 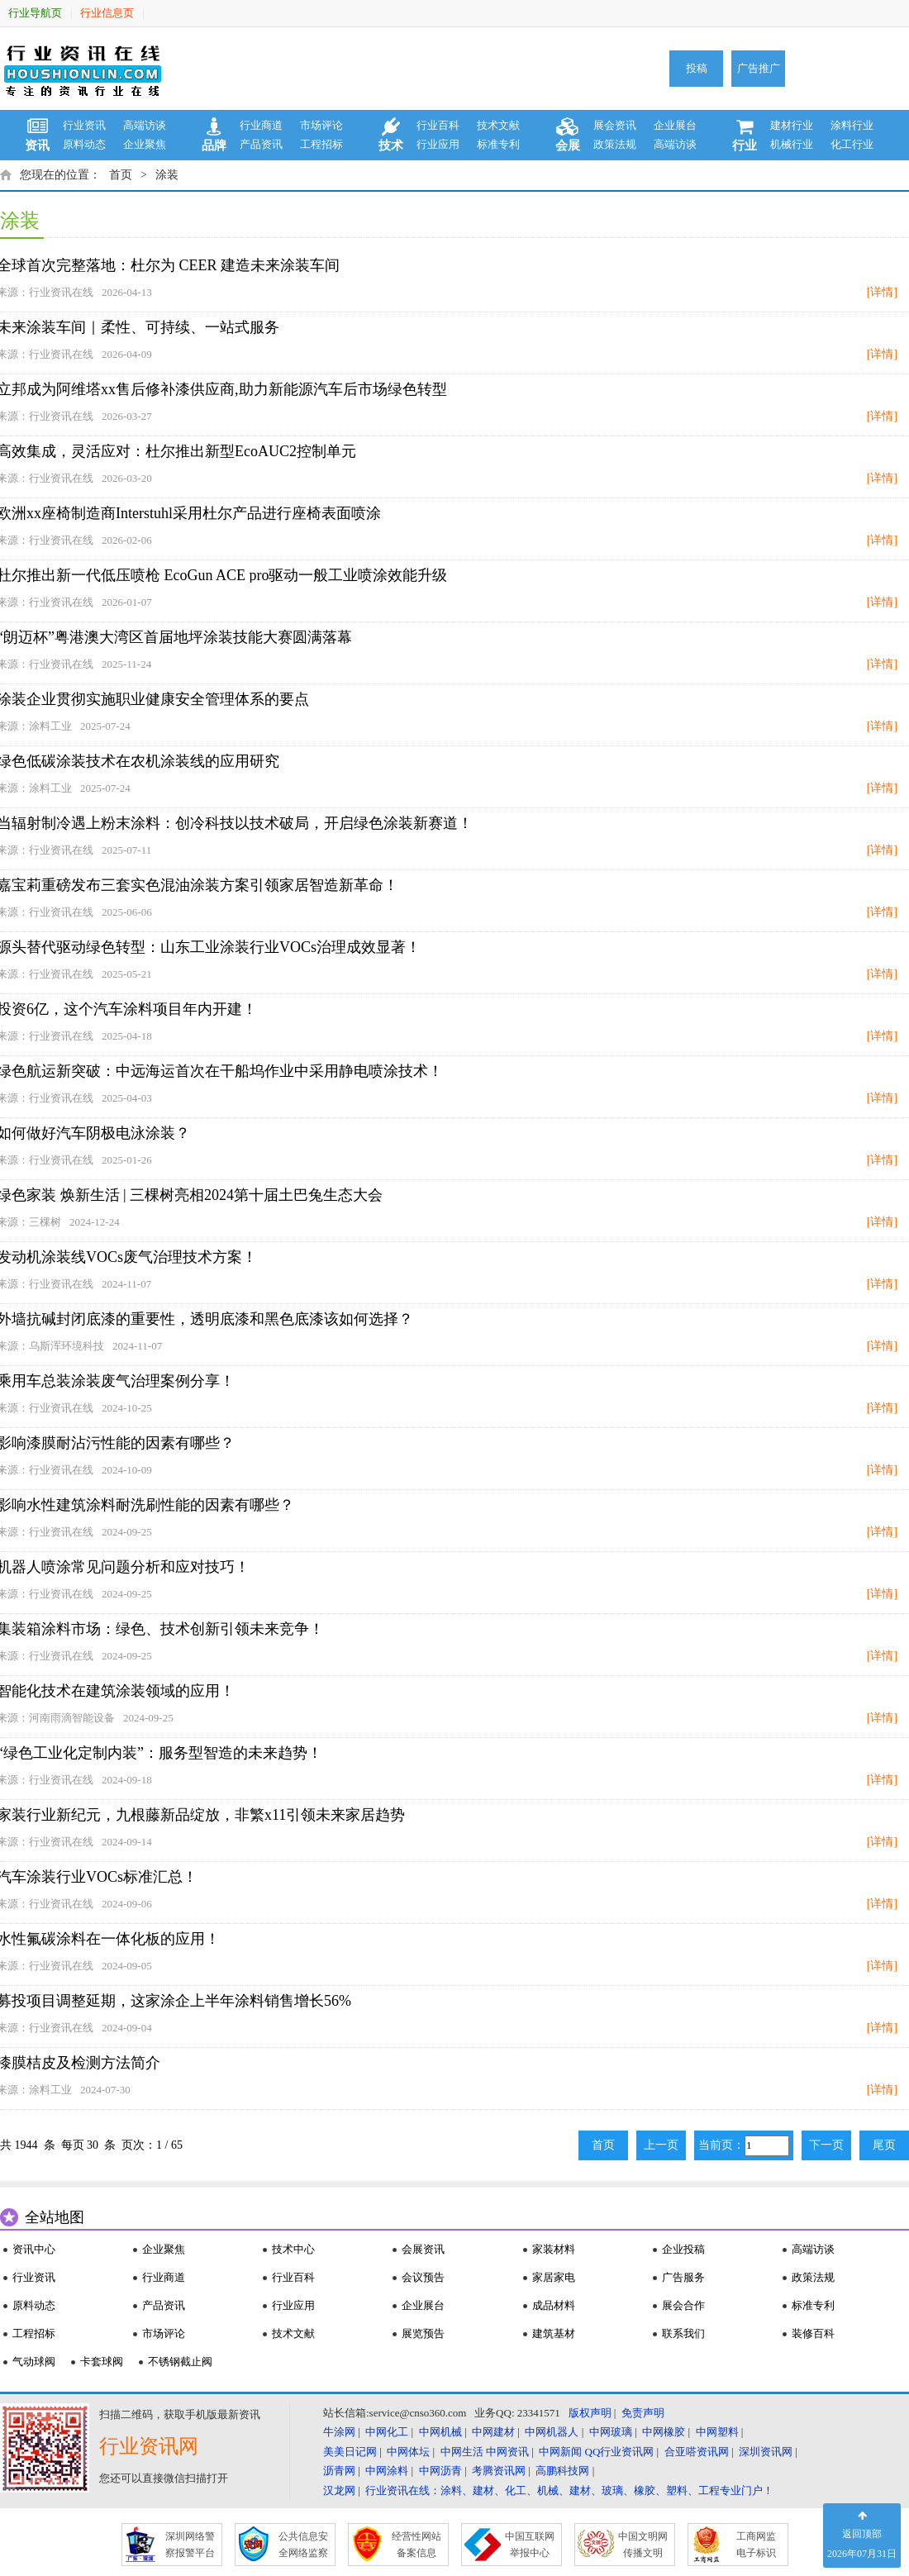 I want to click on 行业应用, so click(x=437, y=144).